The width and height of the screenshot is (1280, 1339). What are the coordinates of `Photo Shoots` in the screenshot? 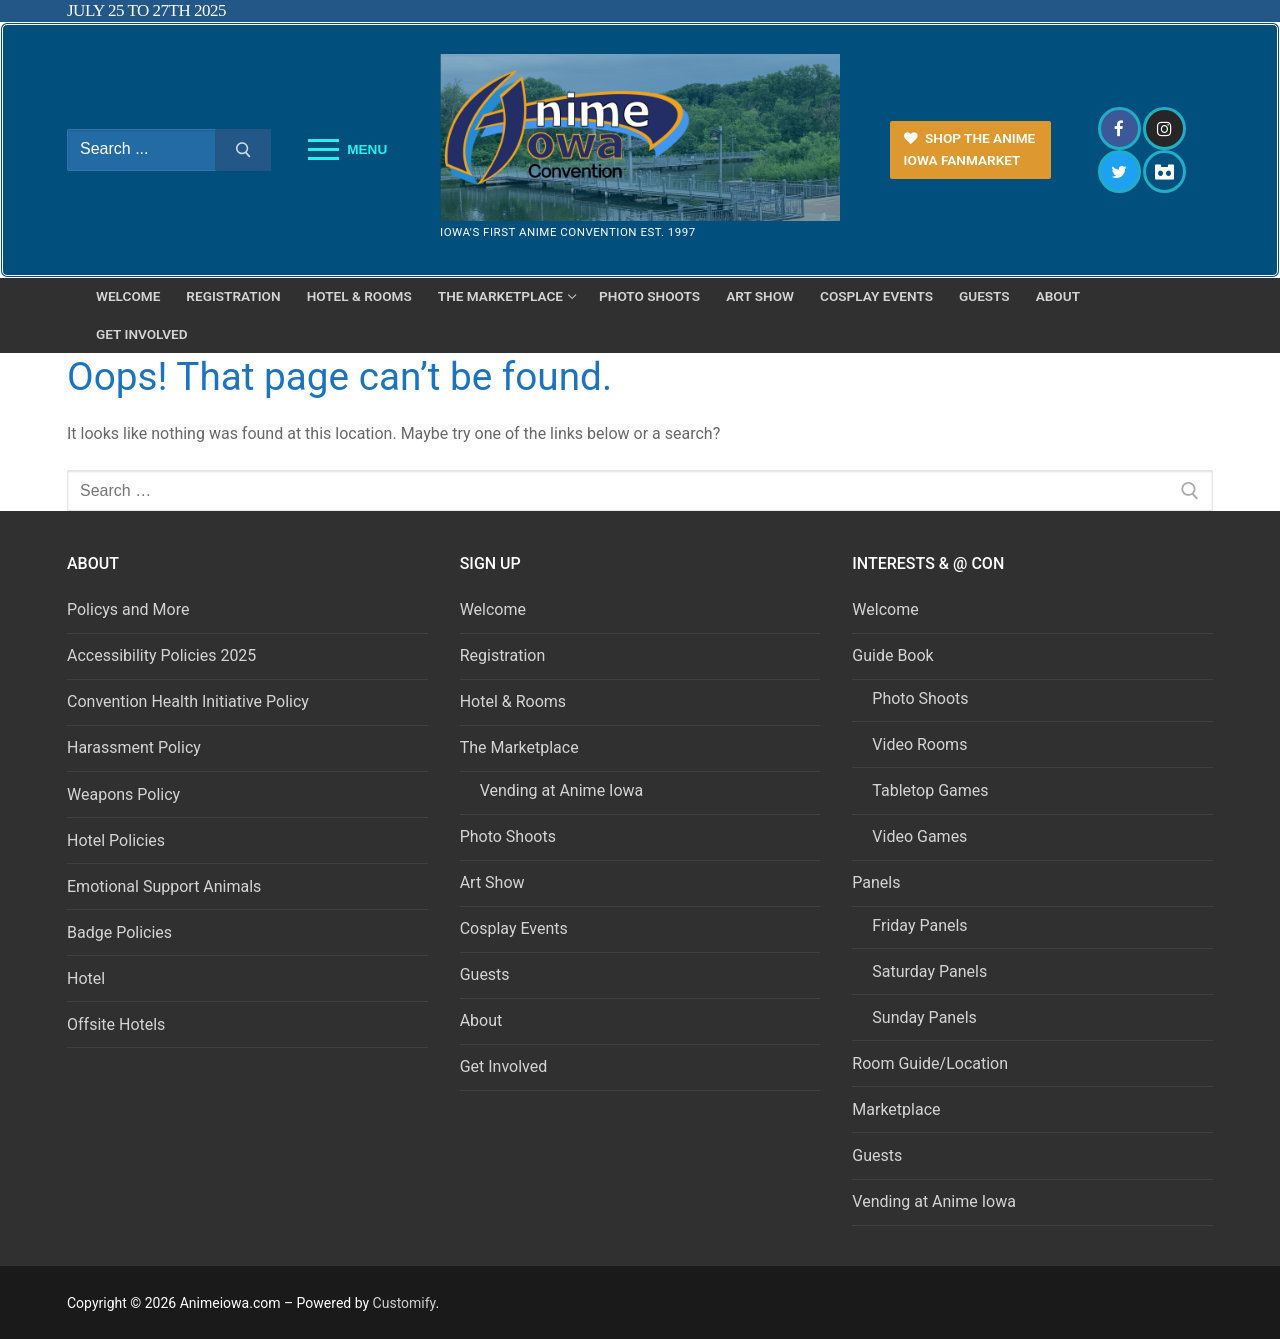 It's located at (508, 836).